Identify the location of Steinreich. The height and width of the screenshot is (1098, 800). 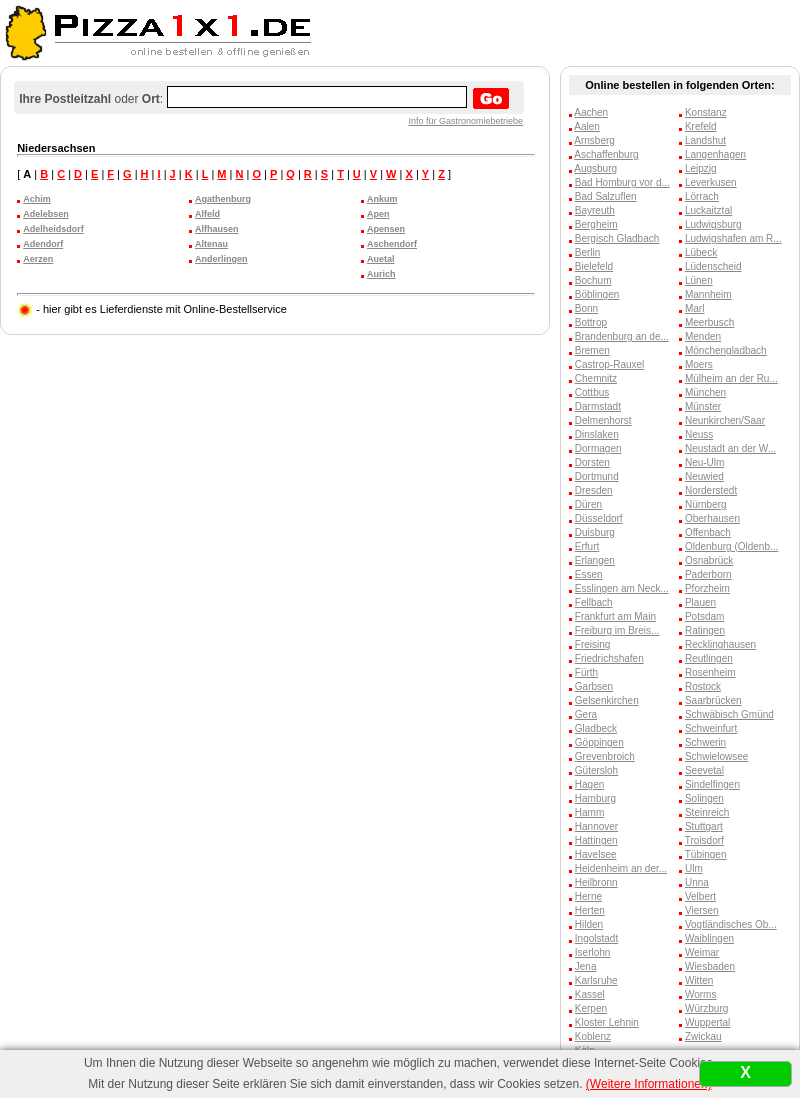
(707, 812).